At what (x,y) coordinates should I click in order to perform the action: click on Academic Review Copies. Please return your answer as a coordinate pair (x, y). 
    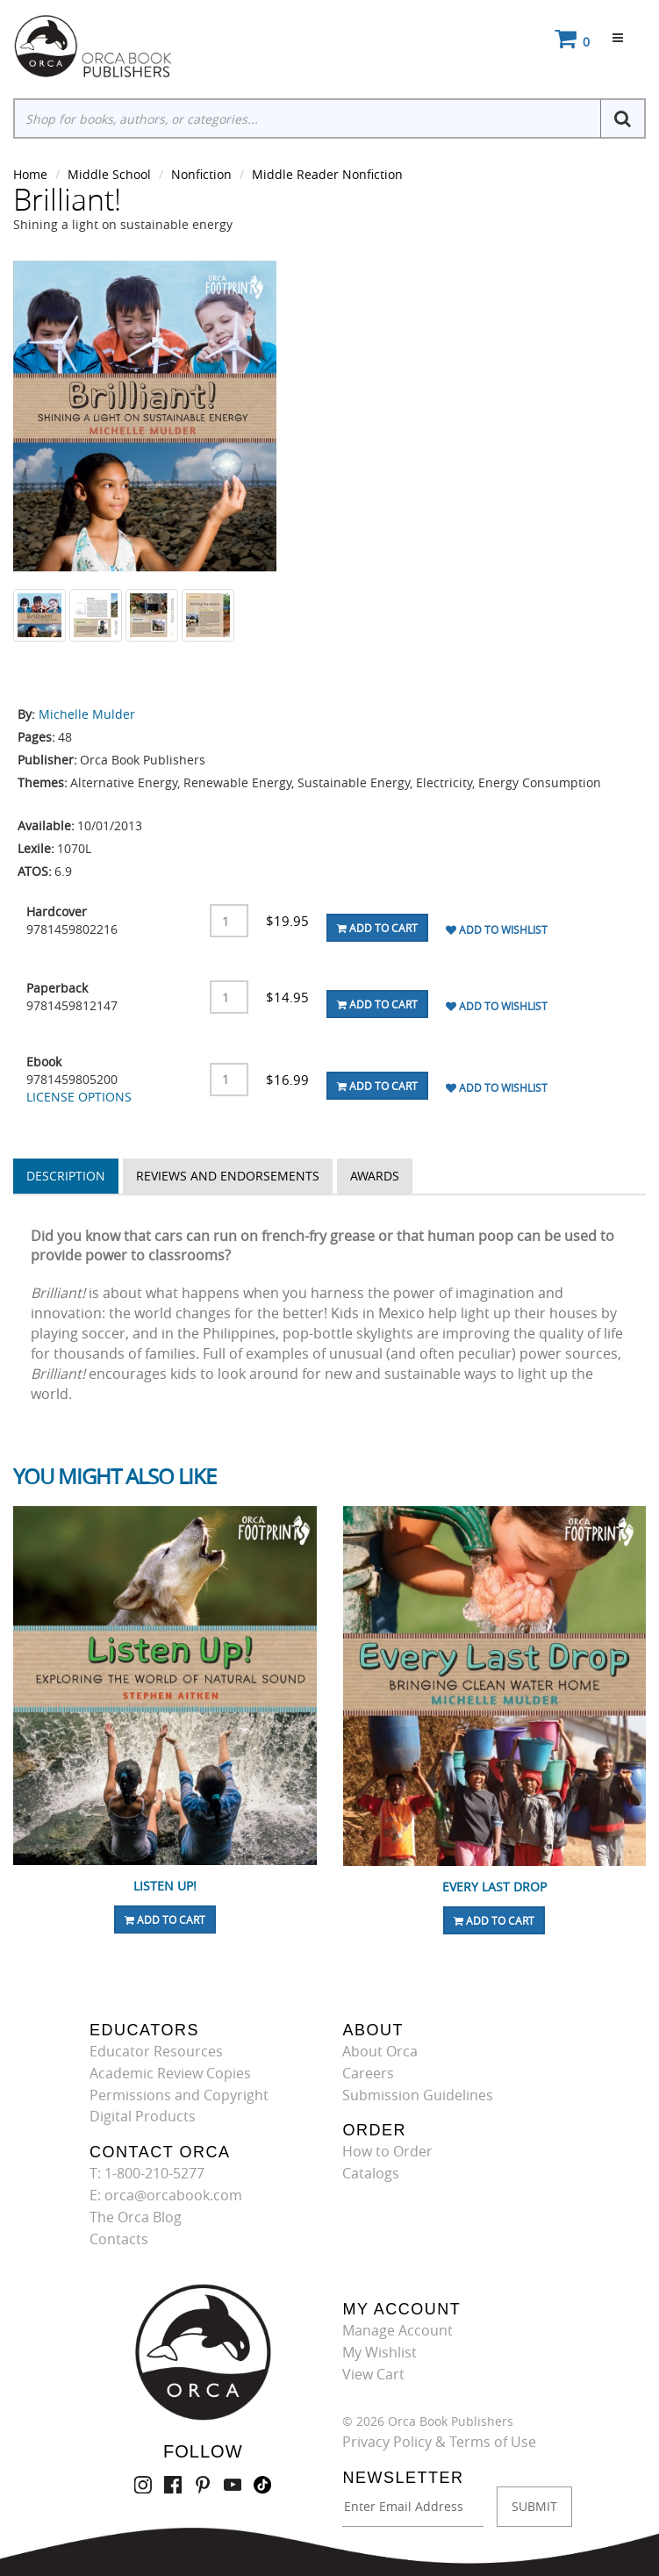
    Looking at the image, I should click on (170, 2073).